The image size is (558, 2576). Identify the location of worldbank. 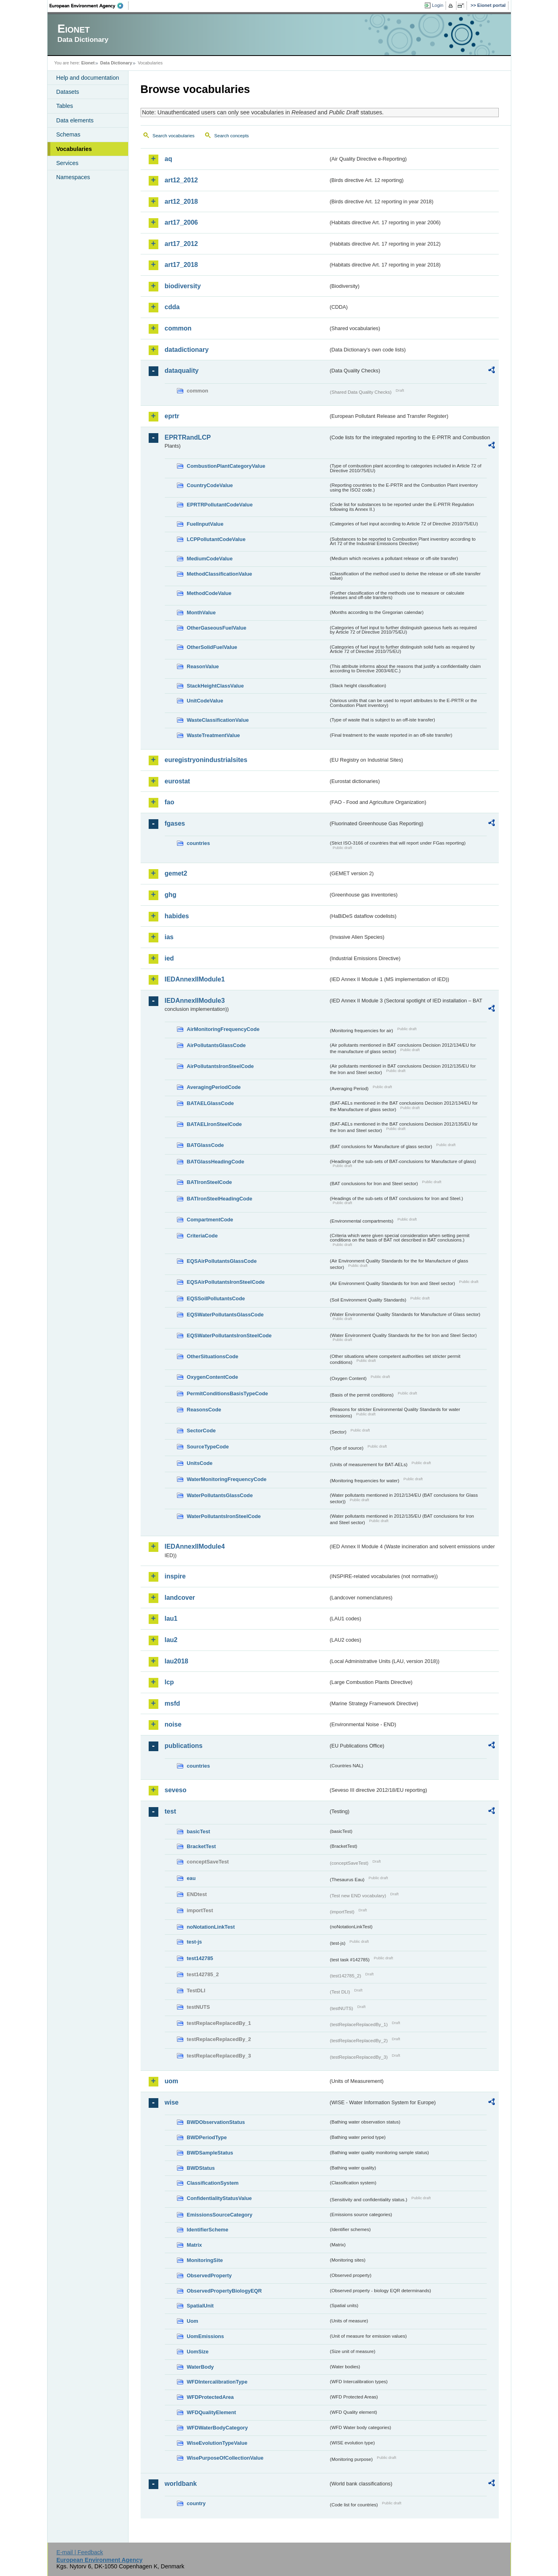
(181, 2483).